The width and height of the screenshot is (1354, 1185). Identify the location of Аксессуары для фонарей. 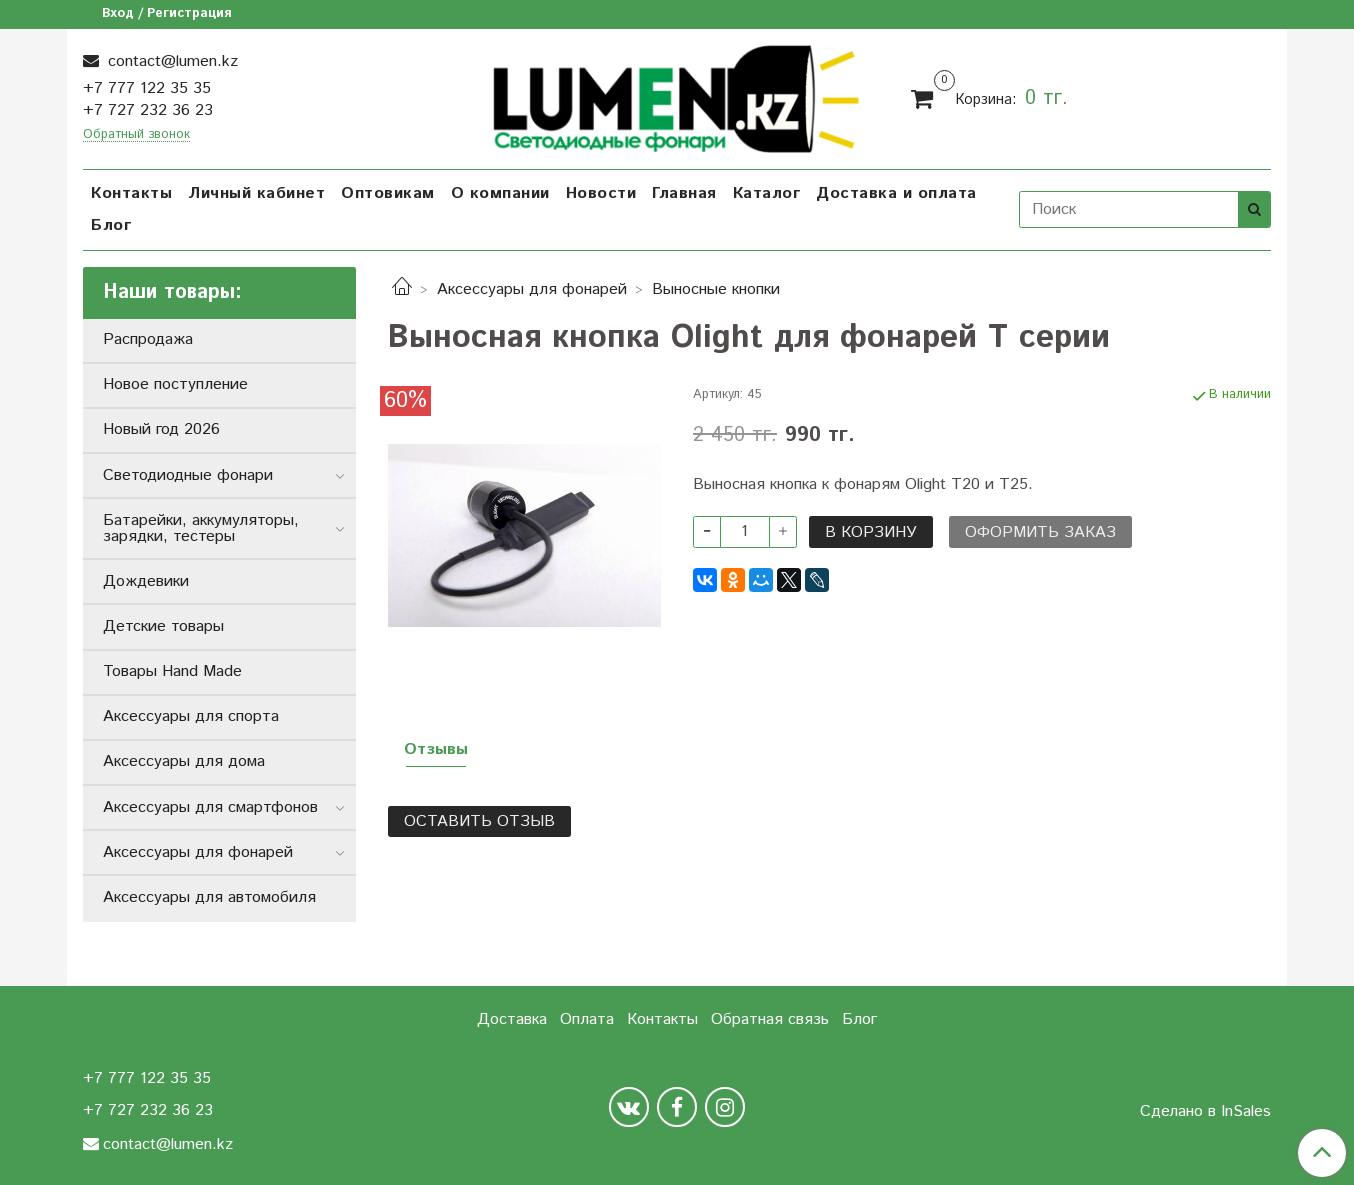
(532, 289).